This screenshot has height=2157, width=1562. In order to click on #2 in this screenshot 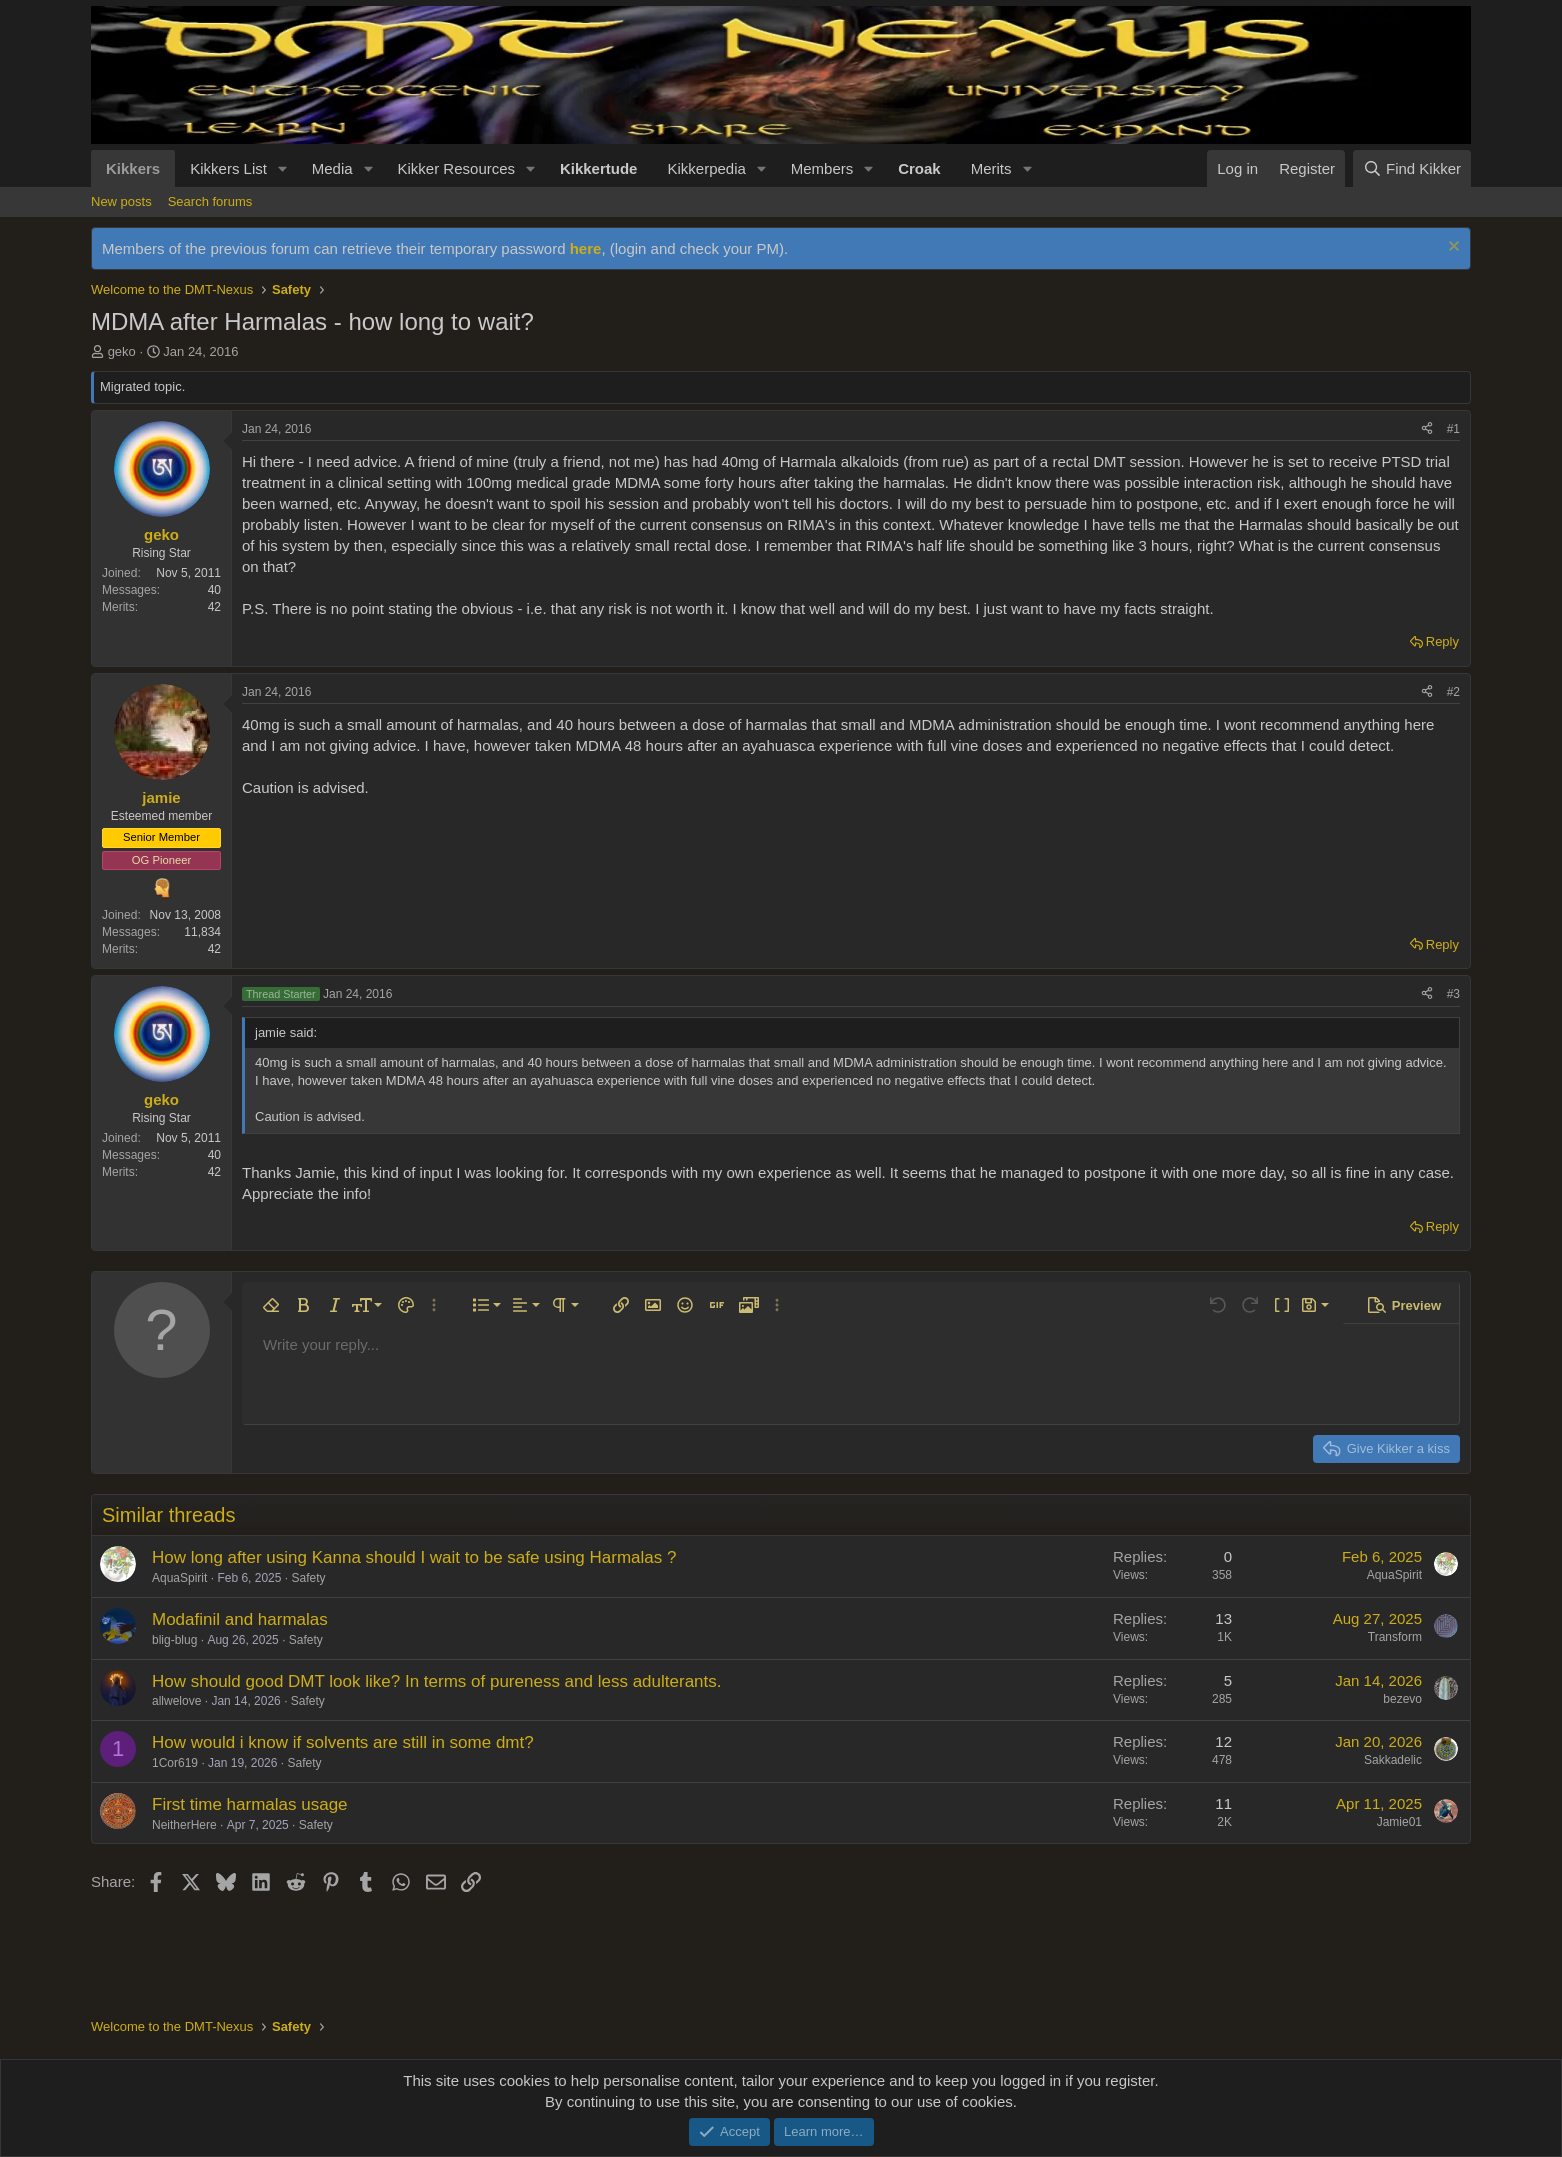, I will do `click(1453, 692)`.